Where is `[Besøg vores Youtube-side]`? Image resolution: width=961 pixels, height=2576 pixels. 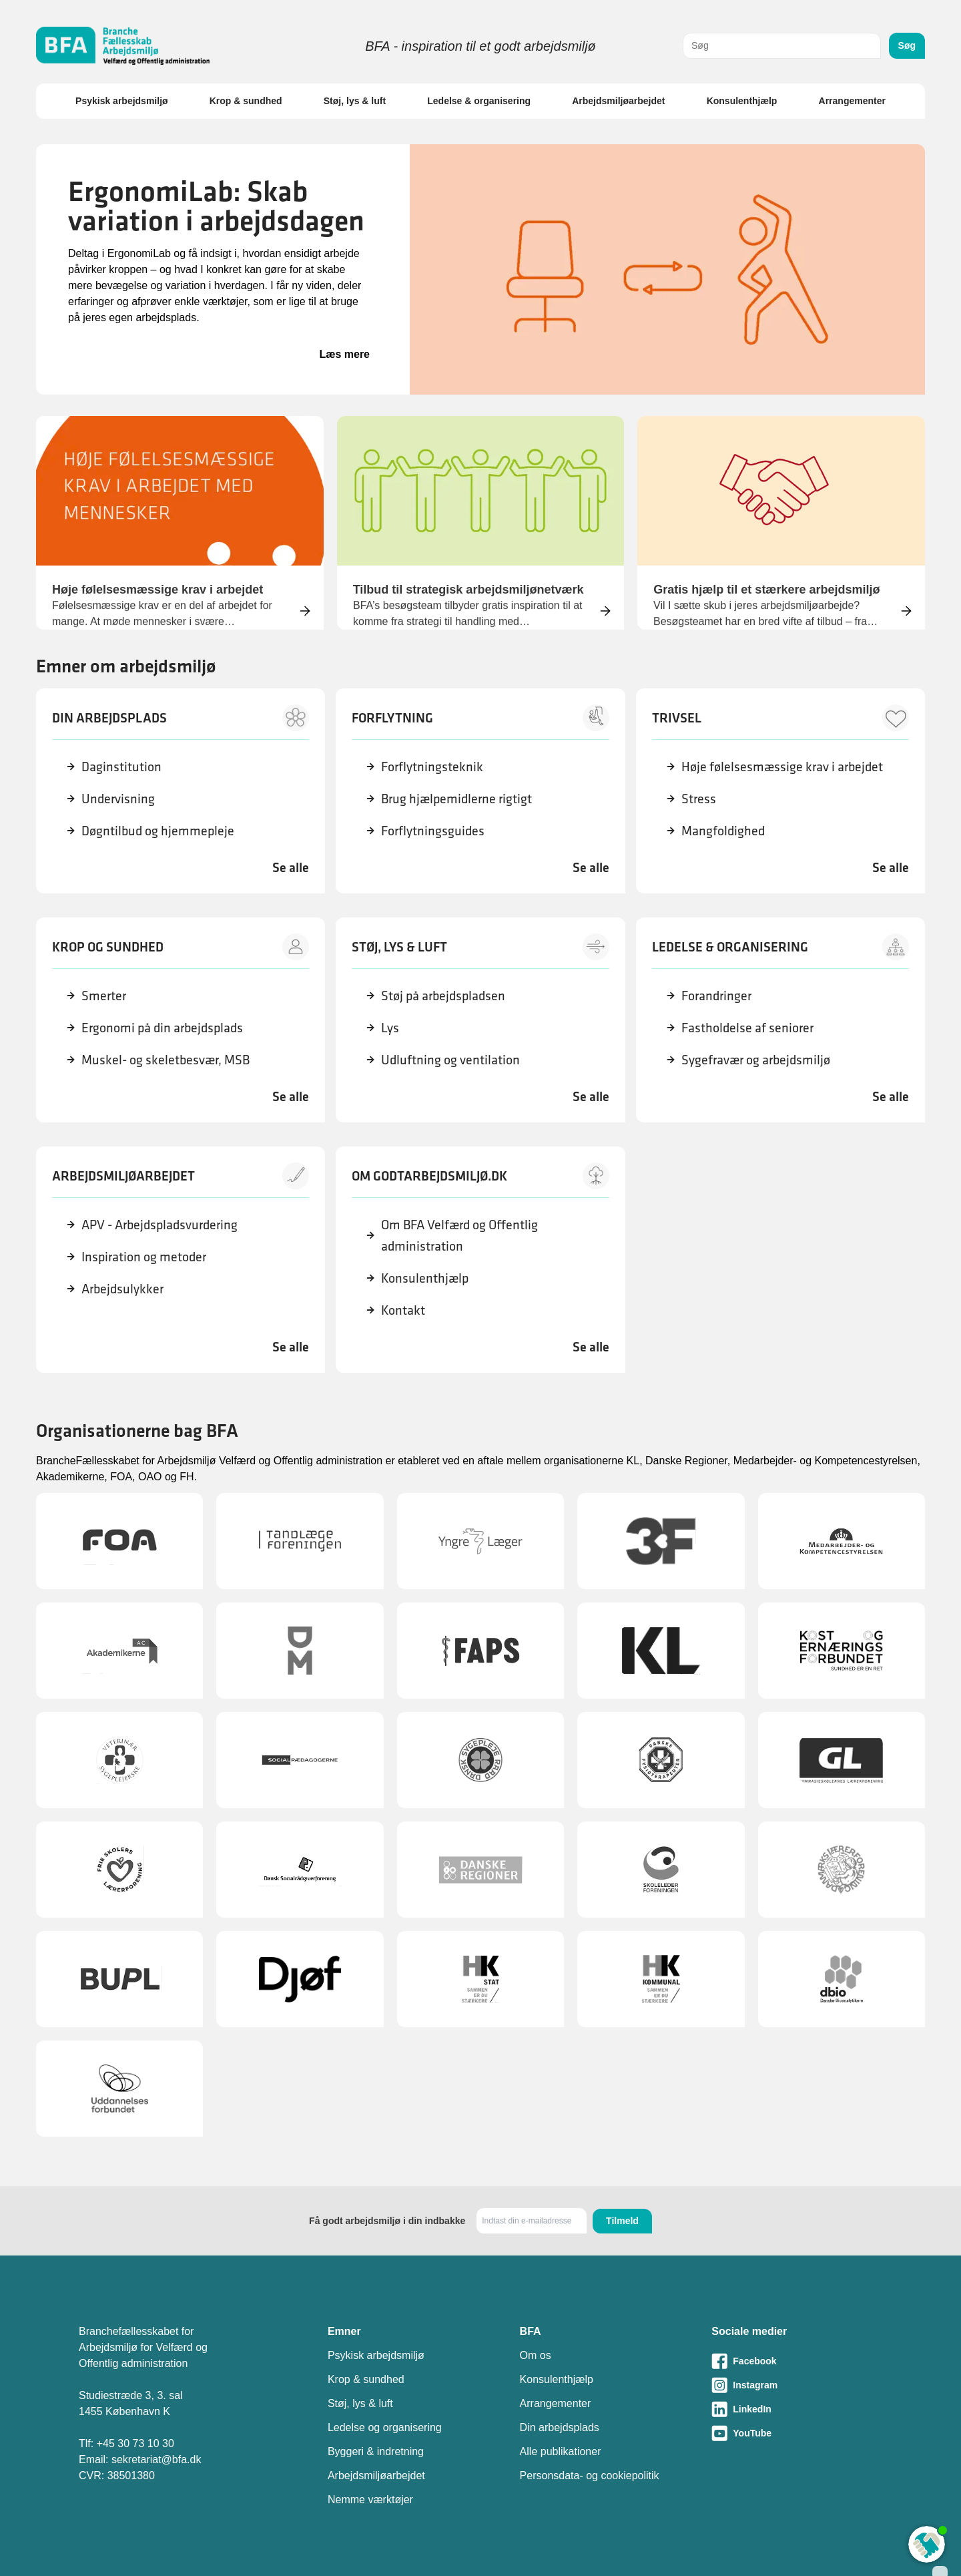 [Besøg vores Youtube-side] is located at coordinates (796, 2433).